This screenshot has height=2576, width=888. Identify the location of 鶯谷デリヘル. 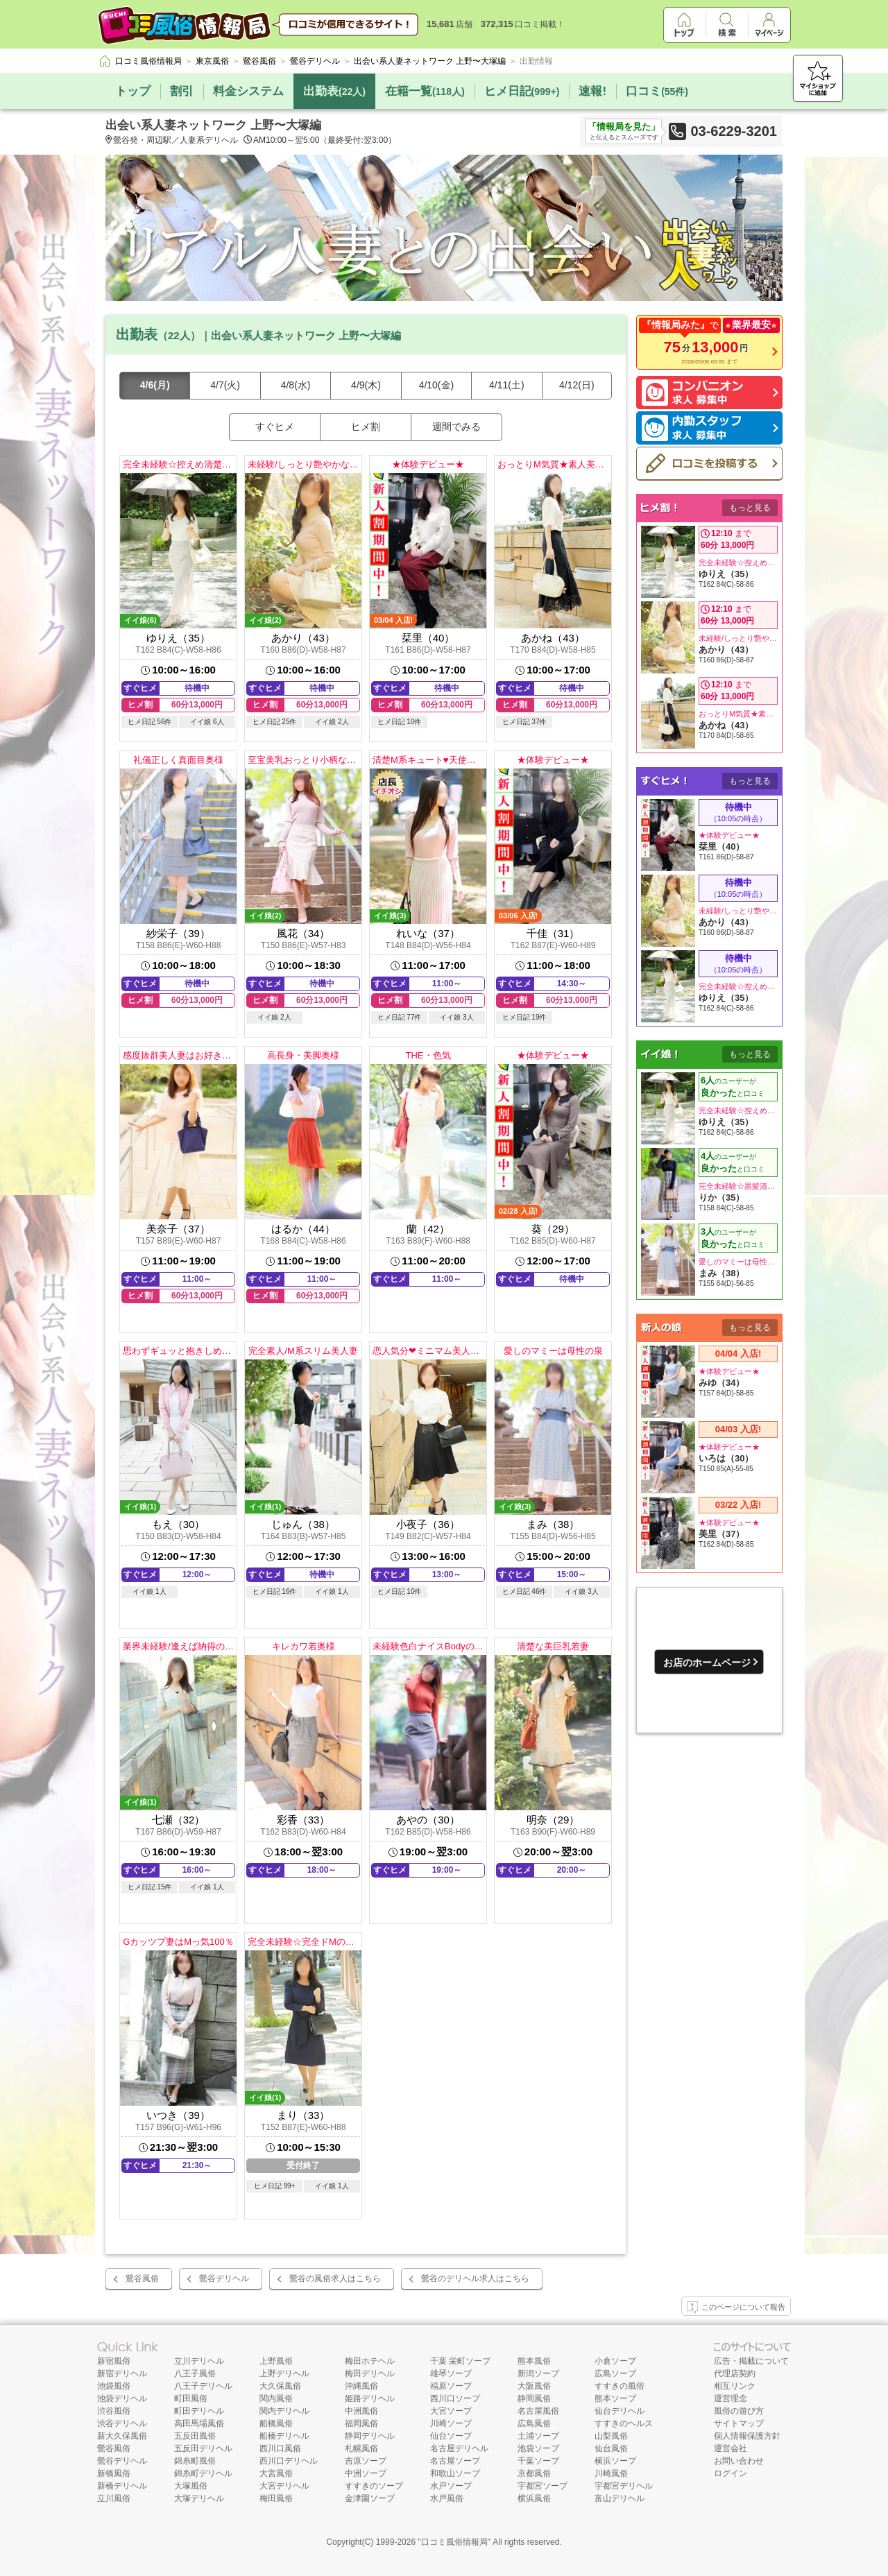
(224, 2278).